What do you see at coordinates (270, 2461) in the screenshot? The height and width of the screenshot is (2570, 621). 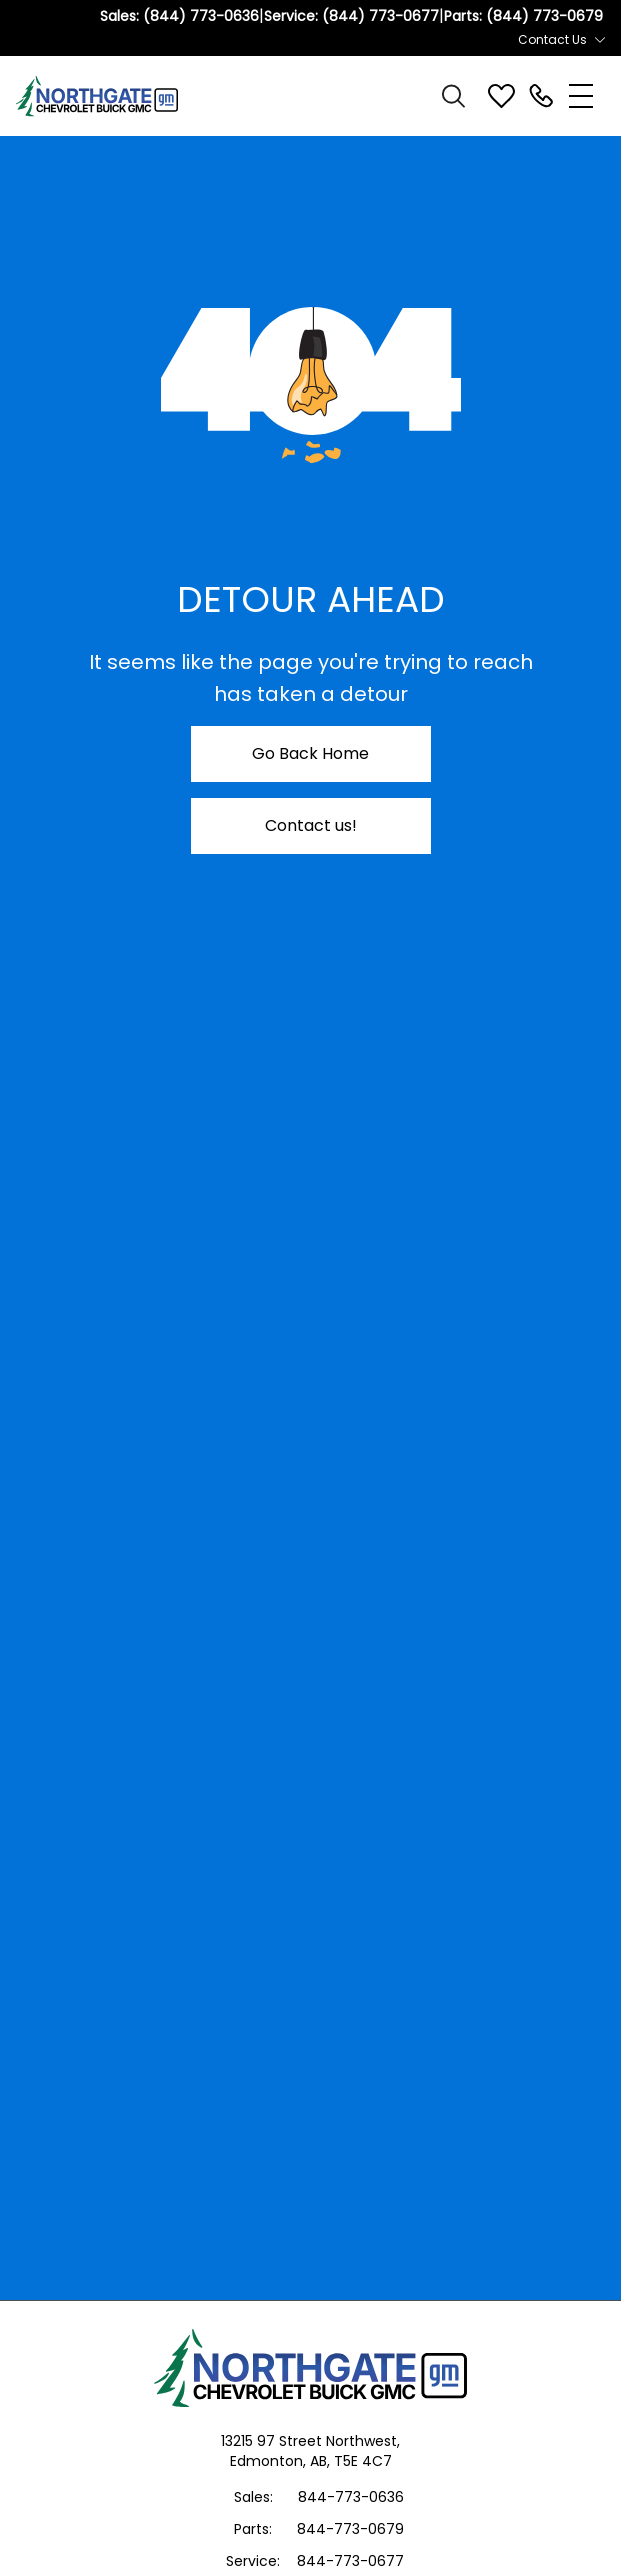 I see `Edmonton,` at bounding box center [270, 2461].